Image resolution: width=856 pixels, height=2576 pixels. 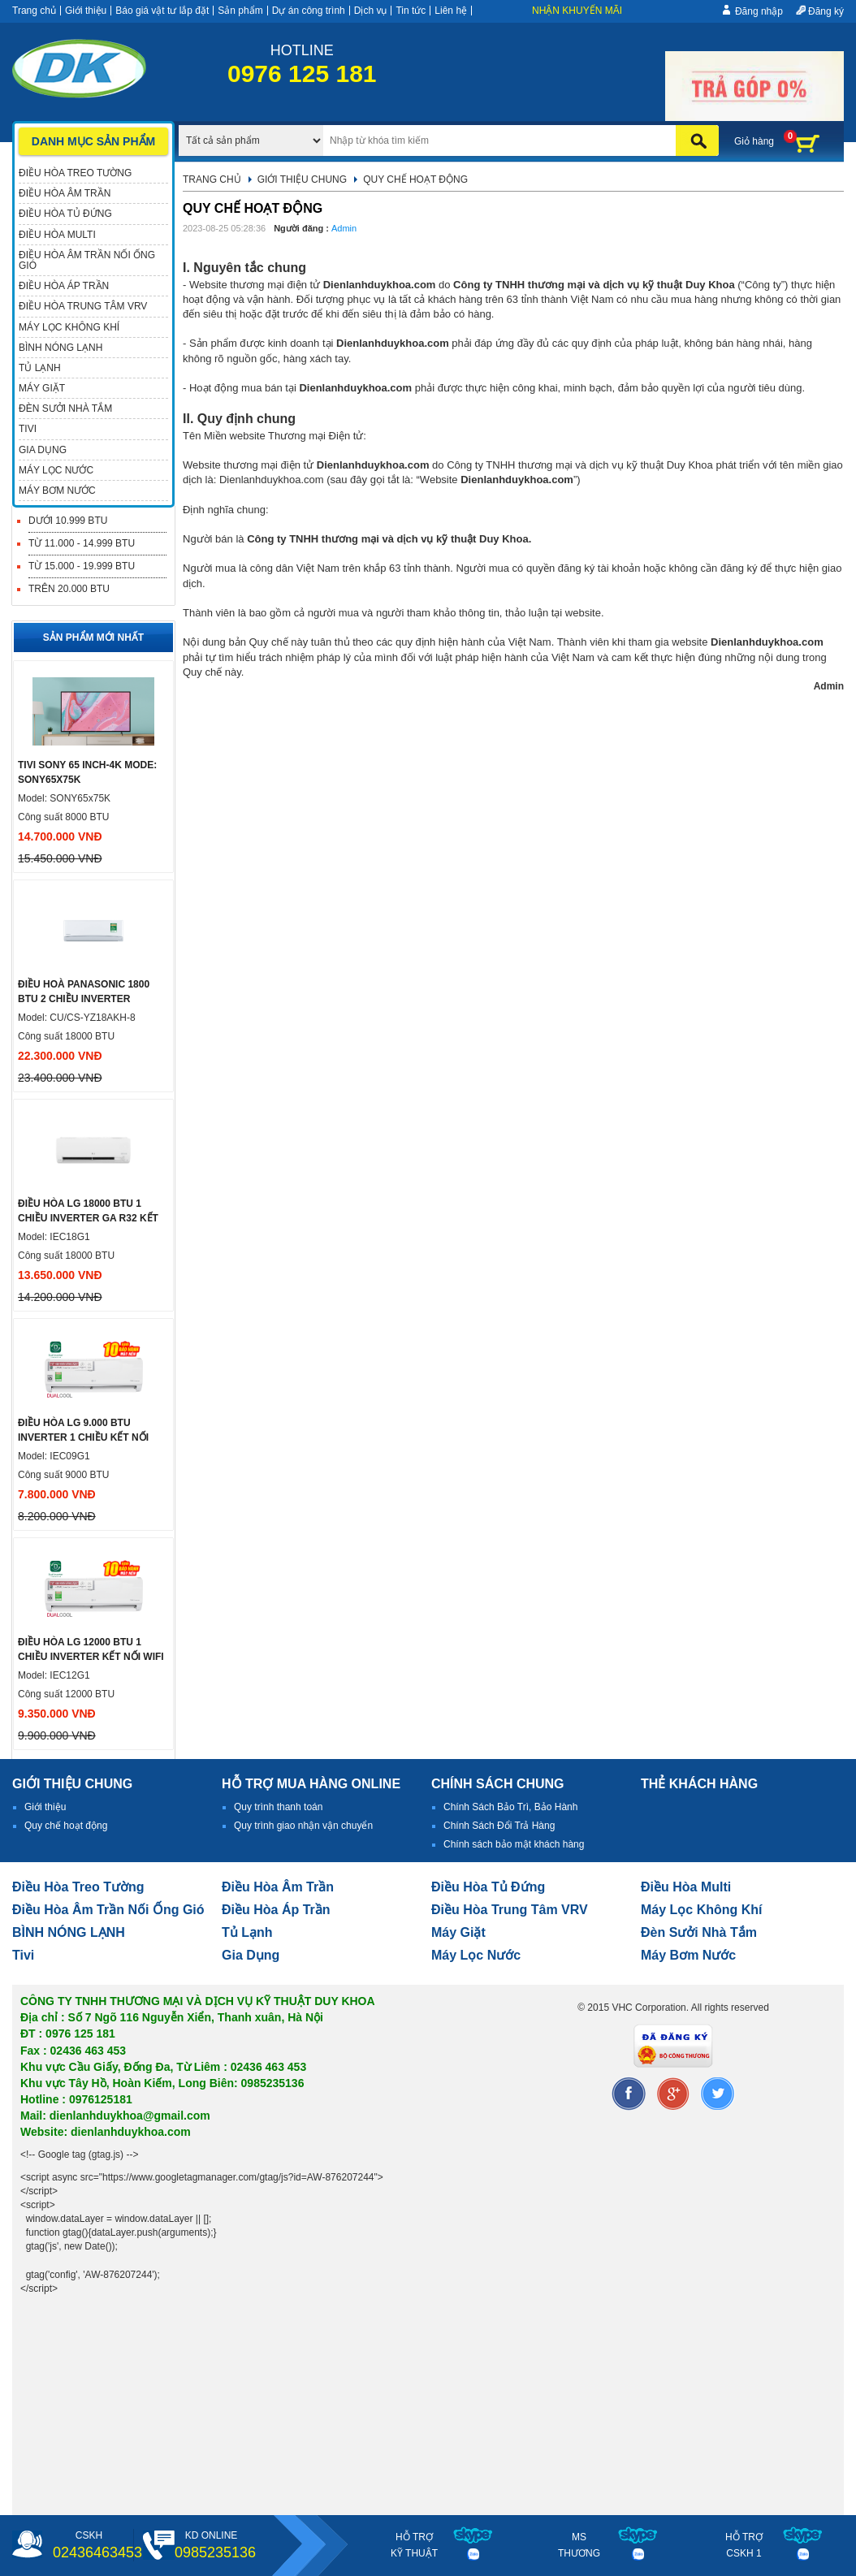 I want to click on ĐIỀU HÒA LG 9.000 BTU INVERTER 1 CHIỀU KẾT NỐI WIFI, so click(x=83, y=1437).